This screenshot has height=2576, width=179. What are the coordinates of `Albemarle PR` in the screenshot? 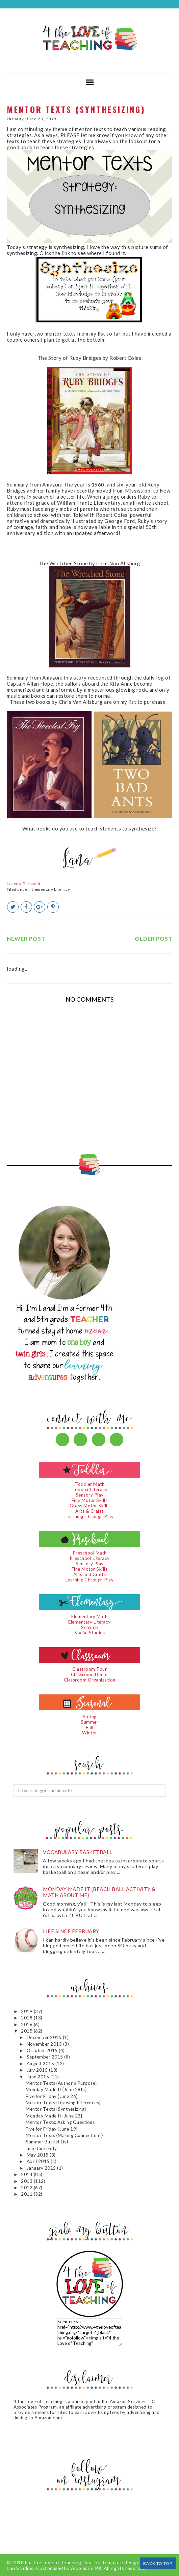 It's located at (86, 2568).